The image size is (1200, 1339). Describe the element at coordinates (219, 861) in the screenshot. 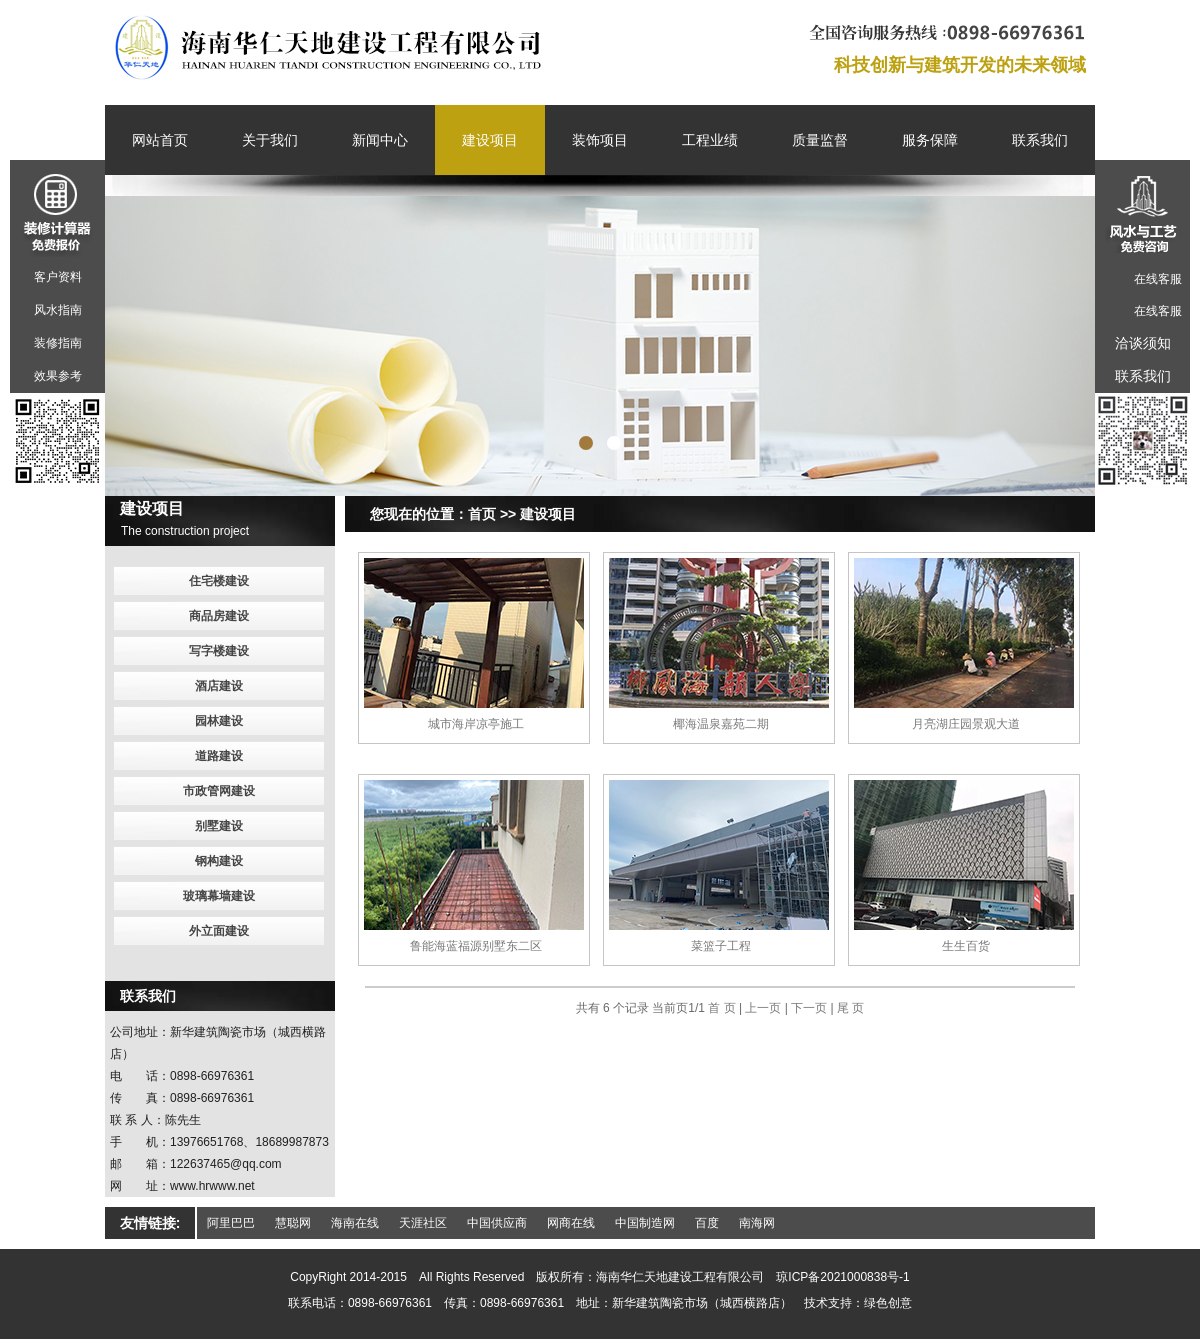

I see `钢构建设` at that location.